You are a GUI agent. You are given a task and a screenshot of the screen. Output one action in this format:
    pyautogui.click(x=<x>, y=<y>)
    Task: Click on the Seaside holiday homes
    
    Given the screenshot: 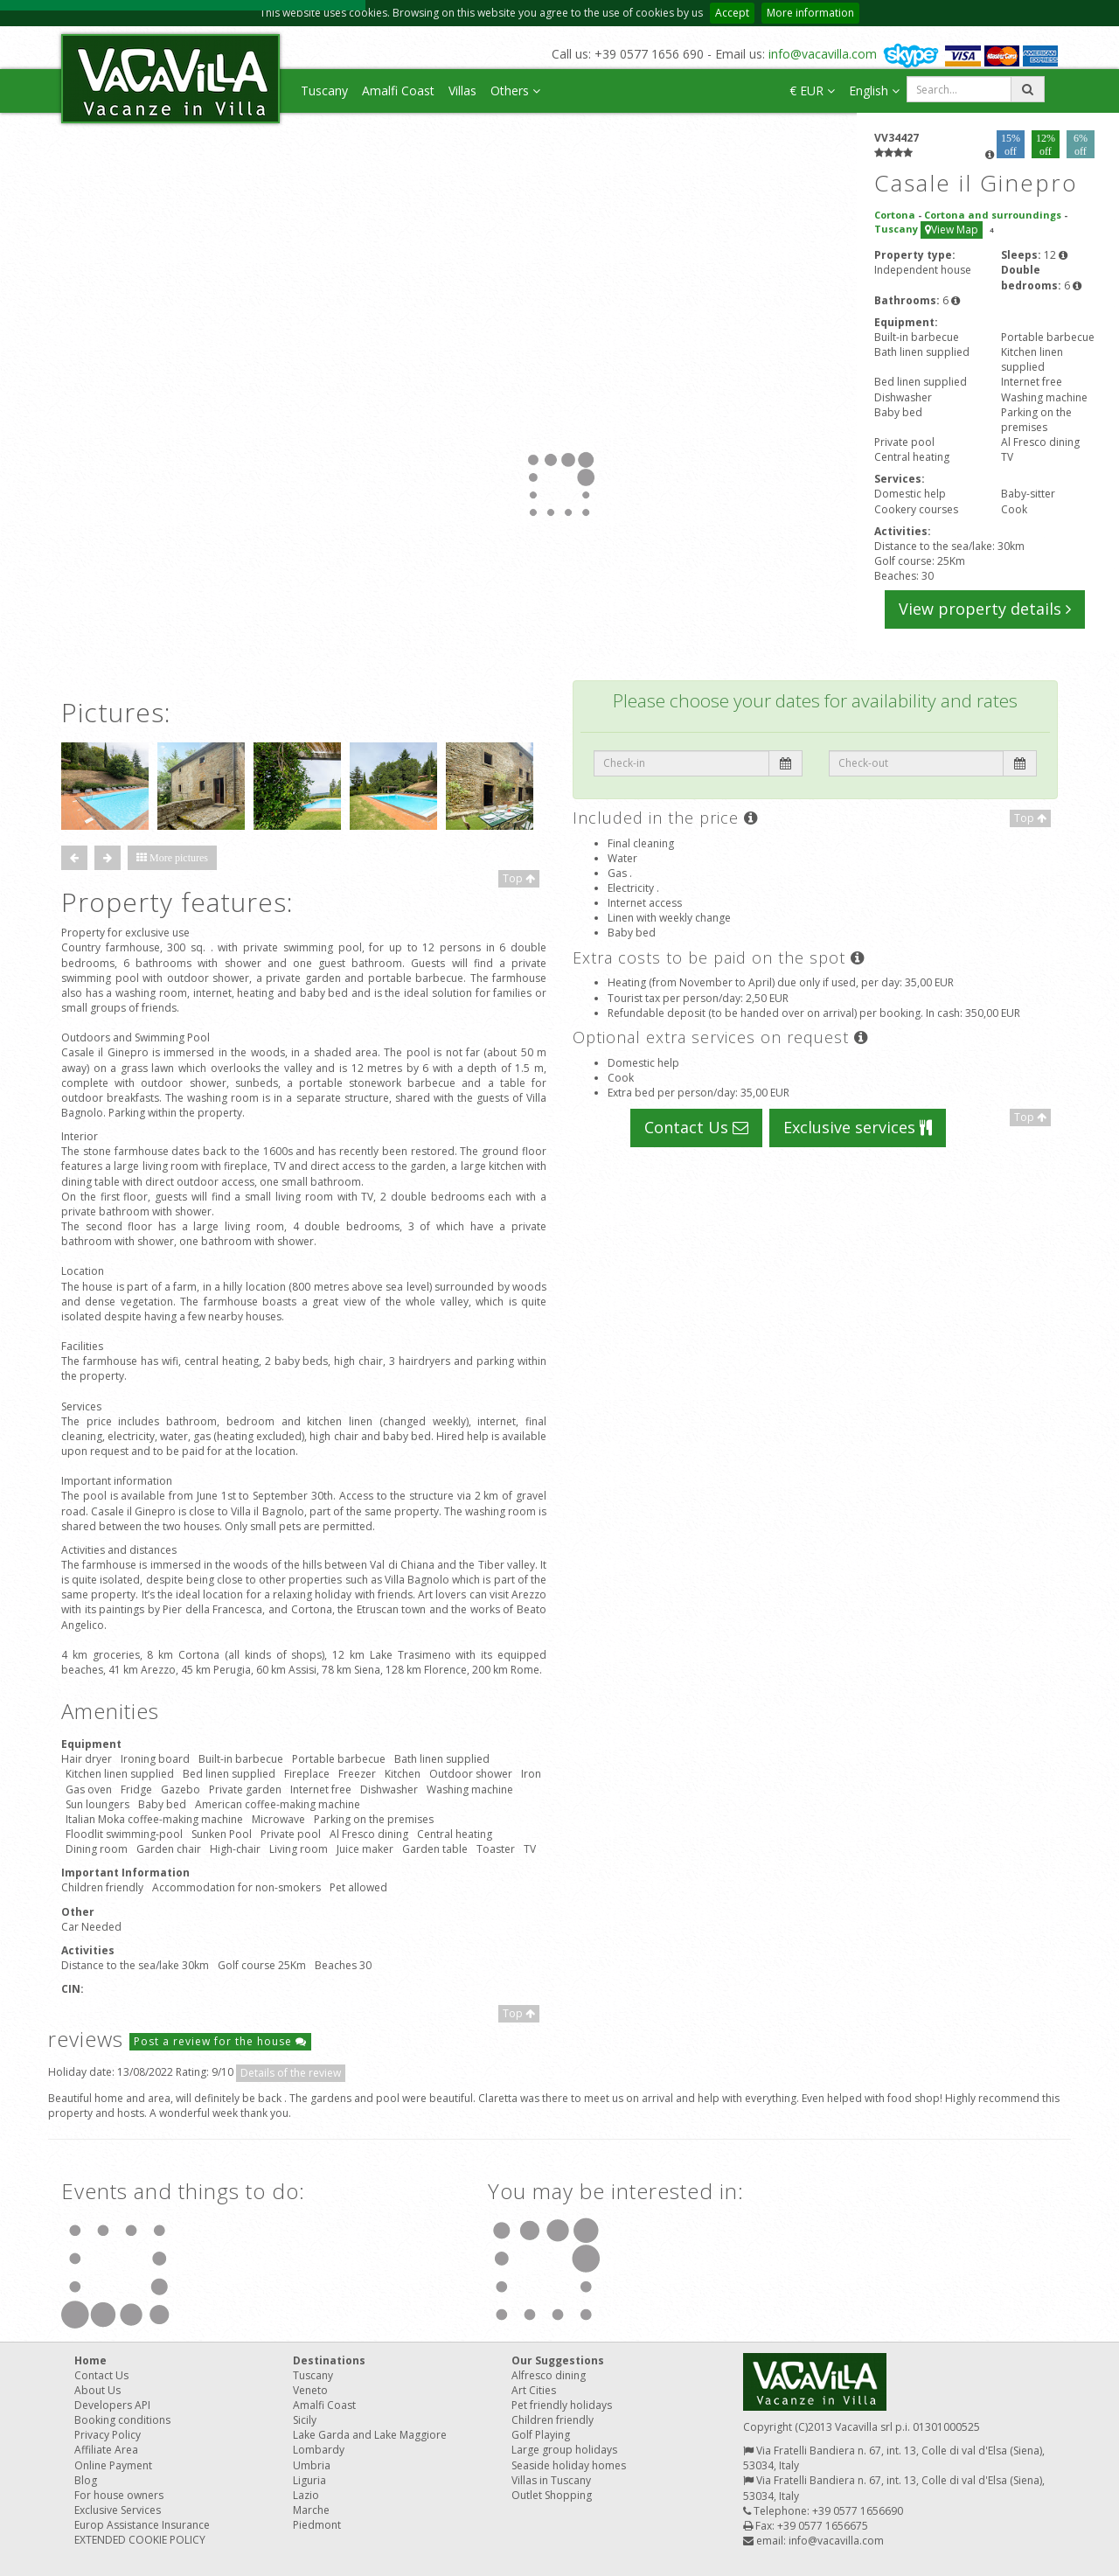 What is the action you would take?
    pyautogui.click(x=568, y=2465)
    